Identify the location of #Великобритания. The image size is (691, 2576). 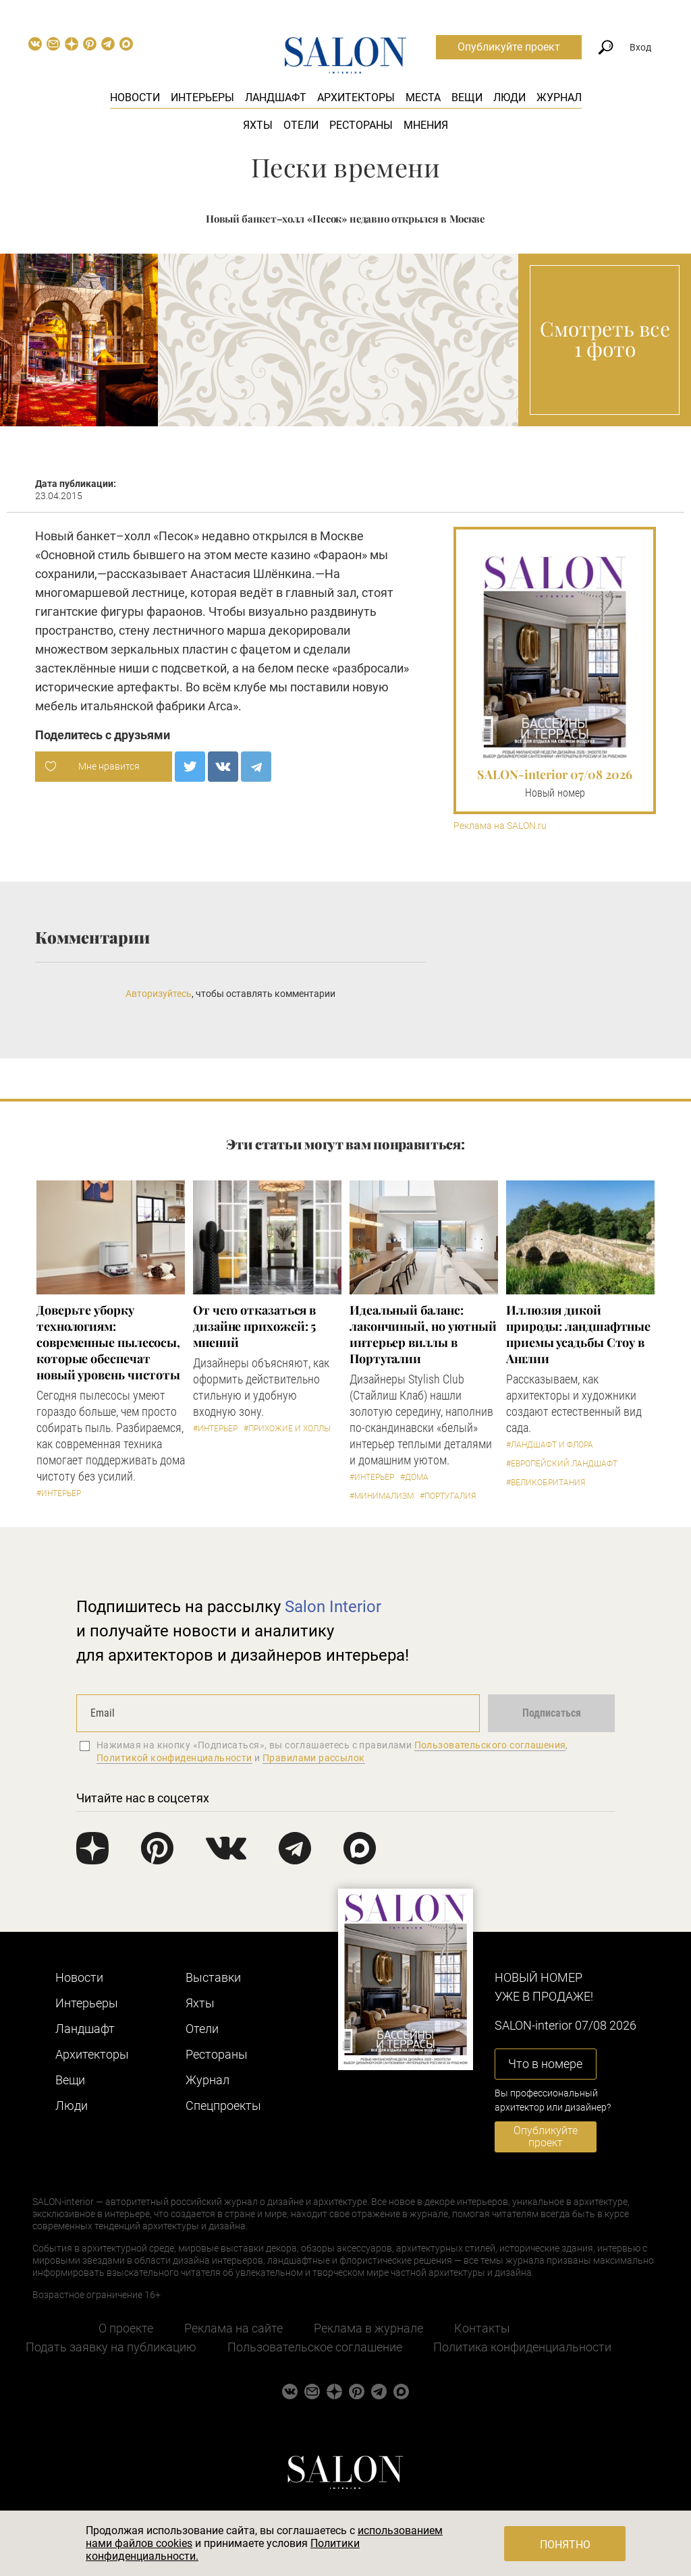
(545, 1483).